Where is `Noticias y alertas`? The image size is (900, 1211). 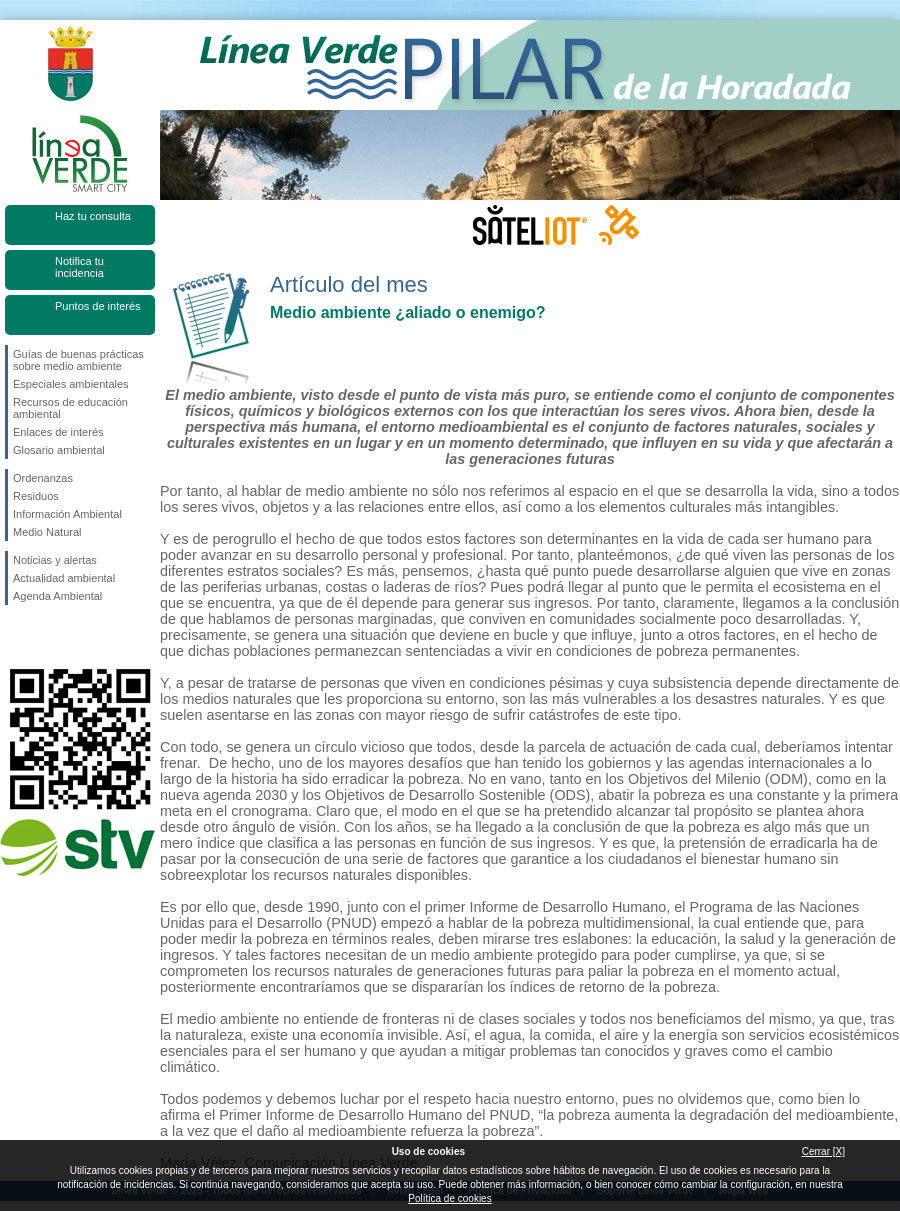
Noticias y alertas is located at coordinates (55, 560).